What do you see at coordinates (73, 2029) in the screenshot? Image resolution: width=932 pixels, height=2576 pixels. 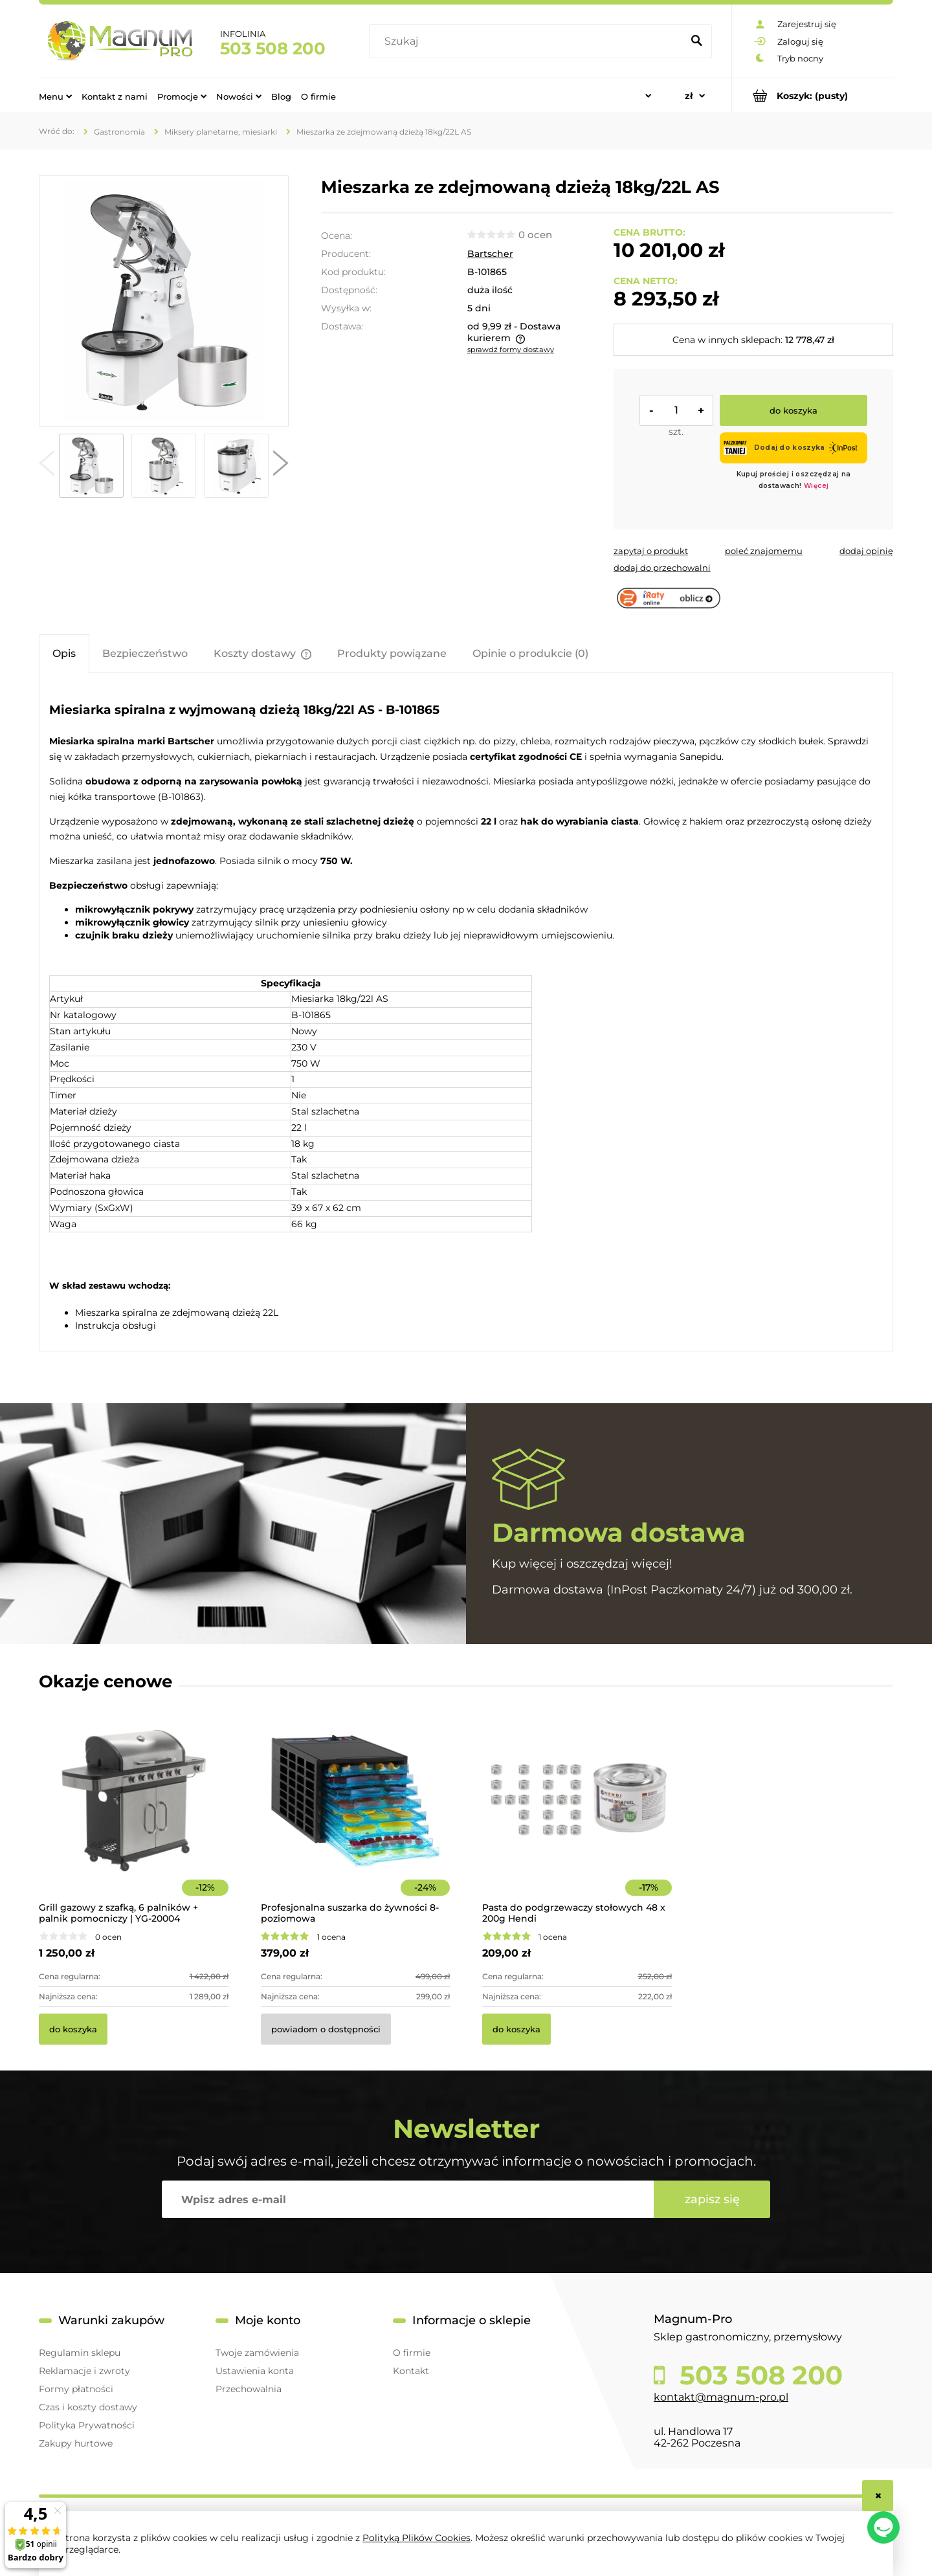 I see `[Do koszyka Grill gazowy z szafką, 6 palników + palnik pomocniczy | YG-20004]` at bounding box center [73, 2029].